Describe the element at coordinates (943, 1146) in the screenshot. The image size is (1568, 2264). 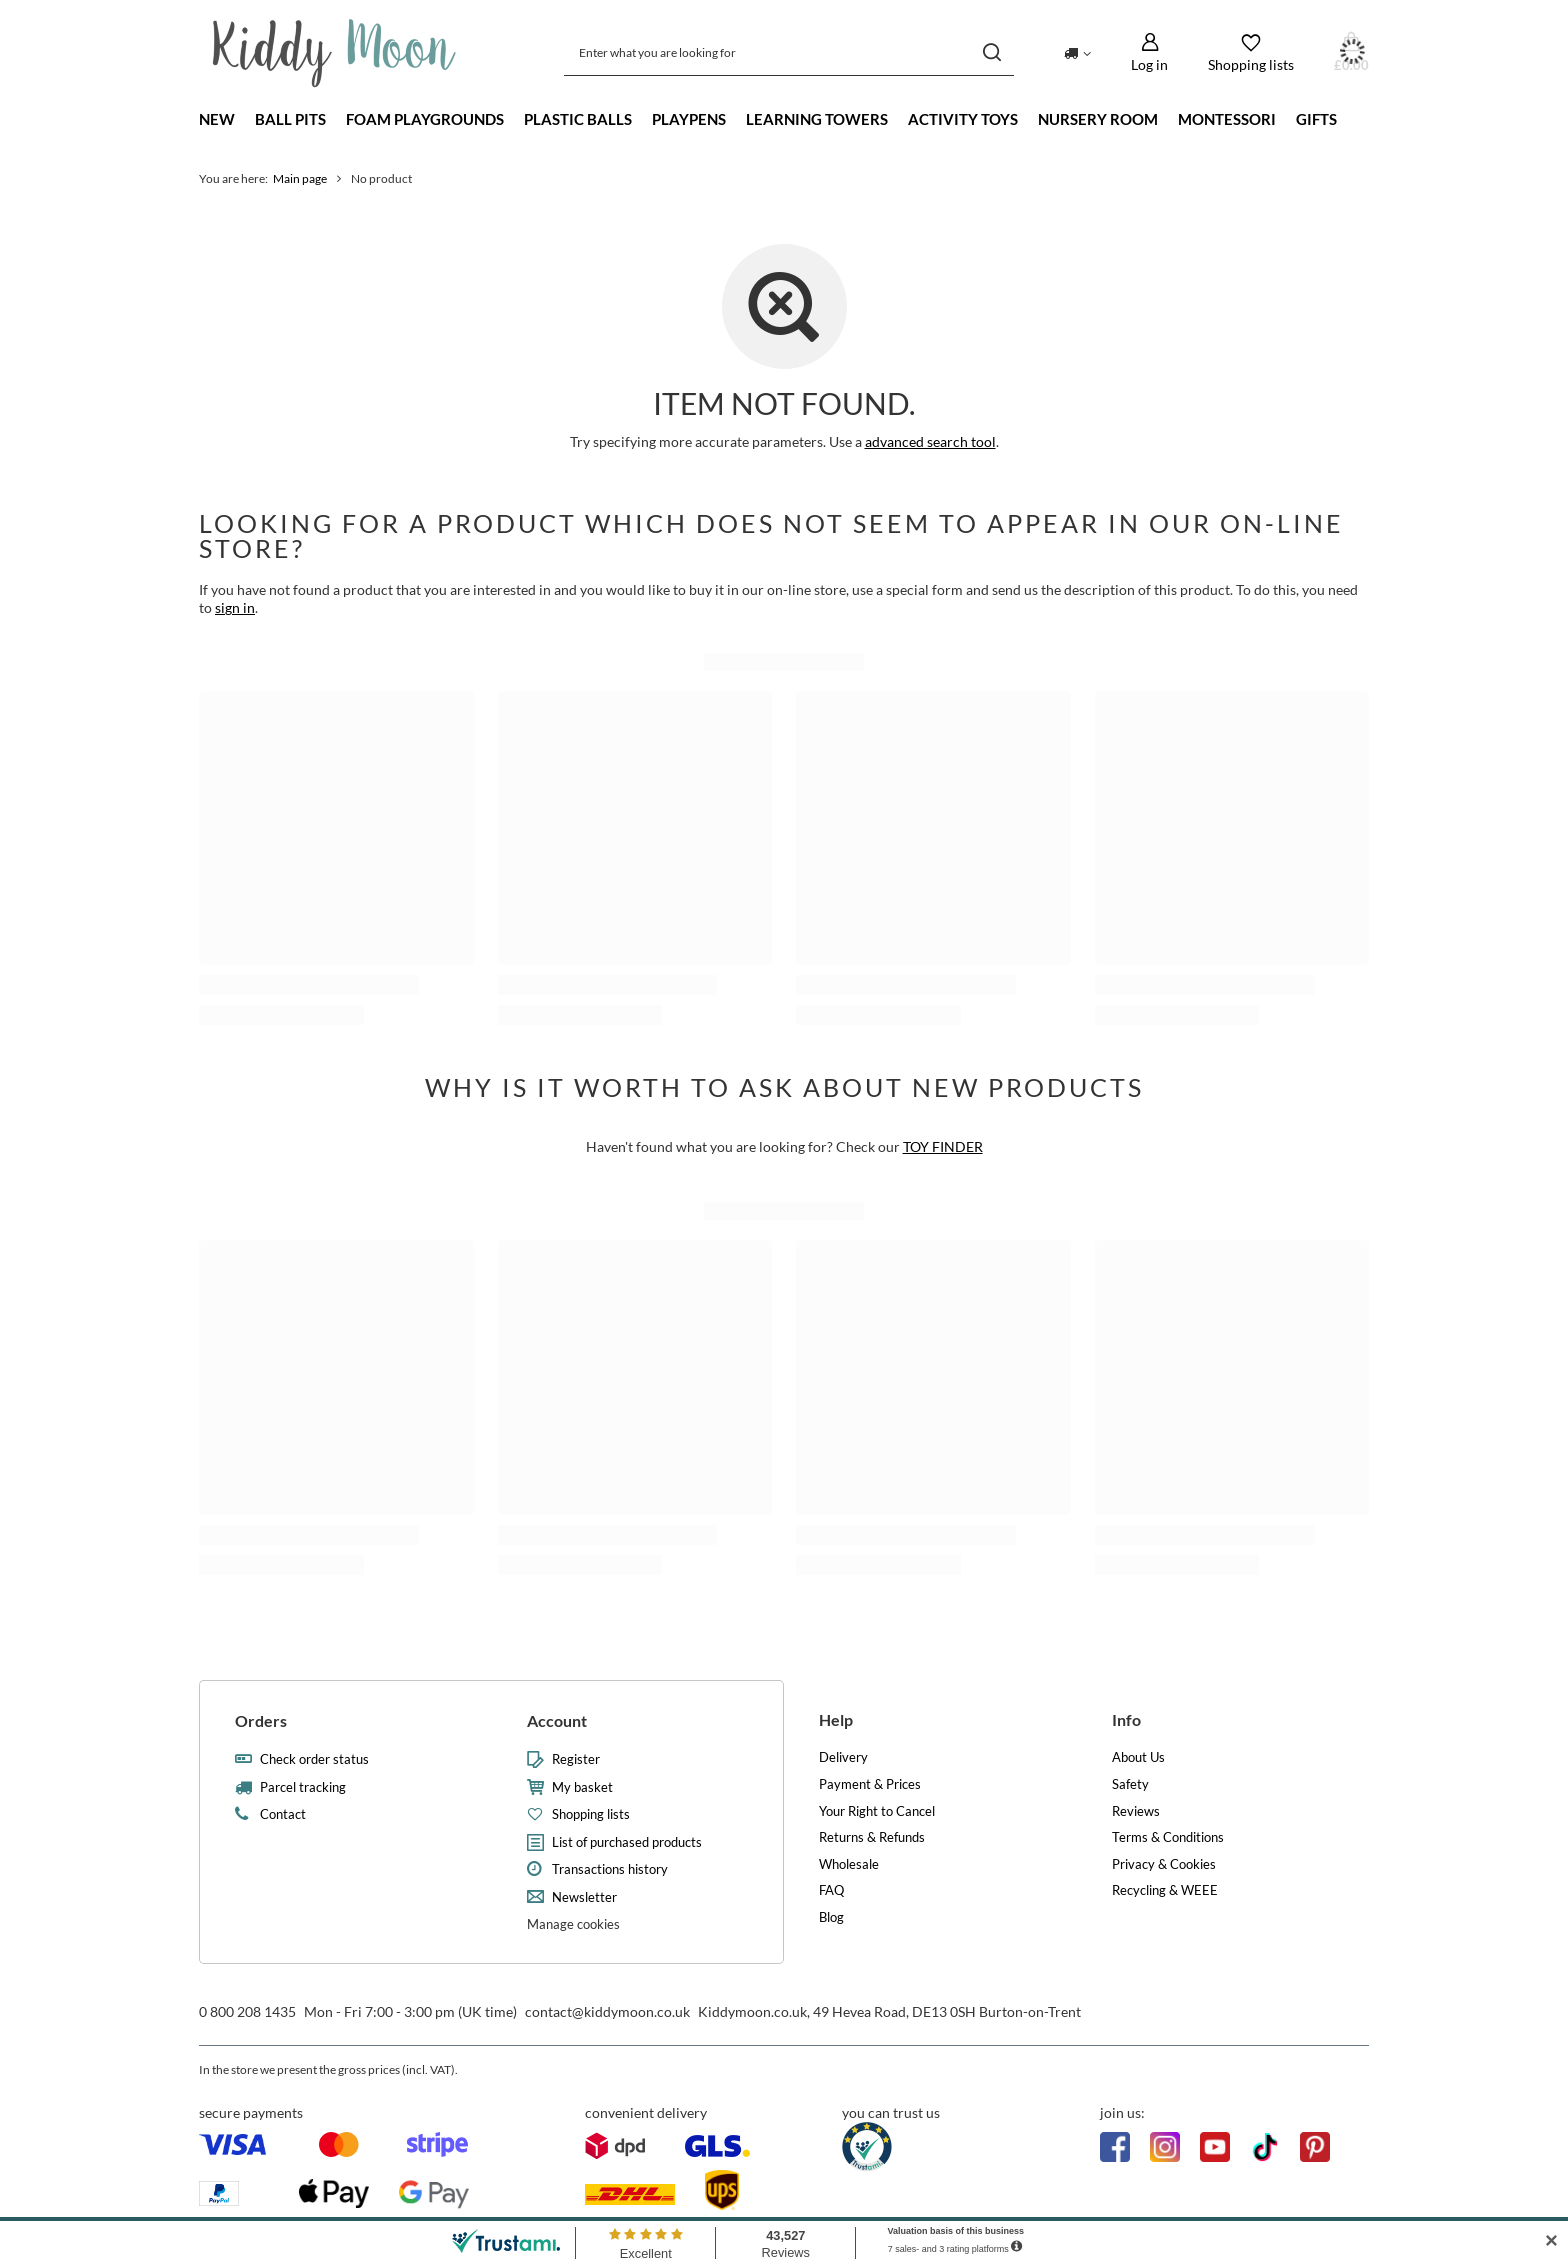
I see `TOY FINDER` at that location.